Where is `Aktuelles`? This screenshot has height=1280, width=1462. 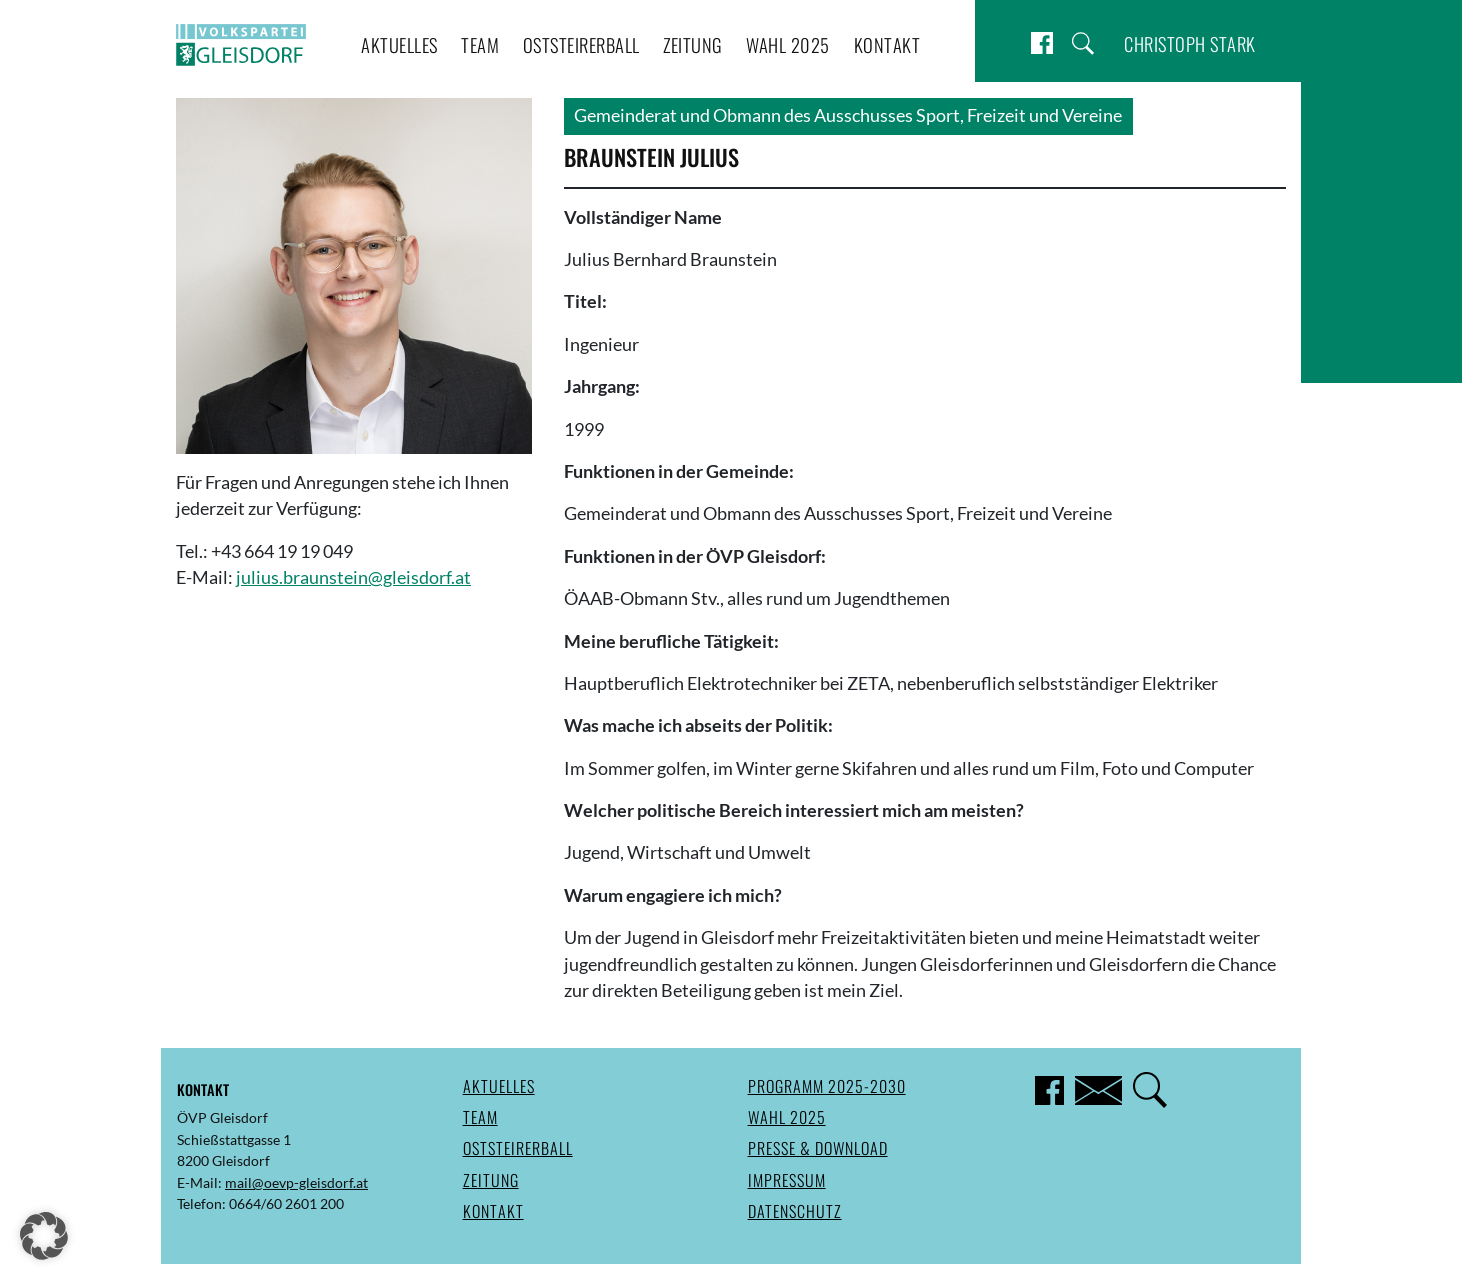
Aktuelles is located at coordinates (399, 44).